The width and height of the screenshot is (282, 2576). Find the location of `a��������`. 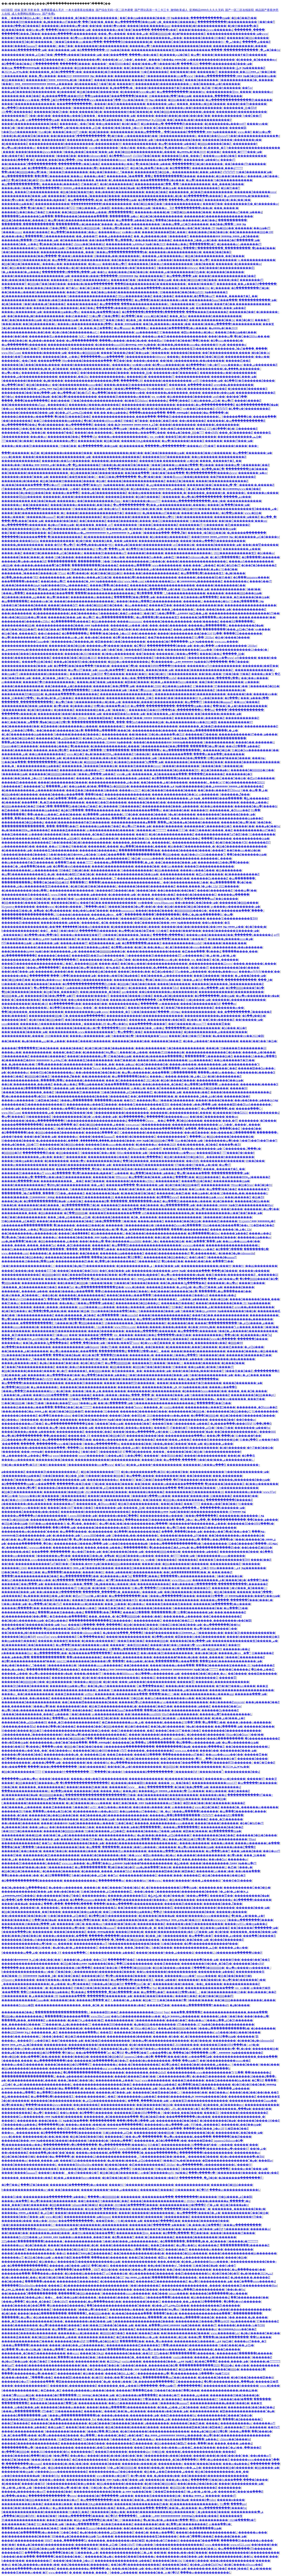

a�������� is located at coordinates (157, 2423).